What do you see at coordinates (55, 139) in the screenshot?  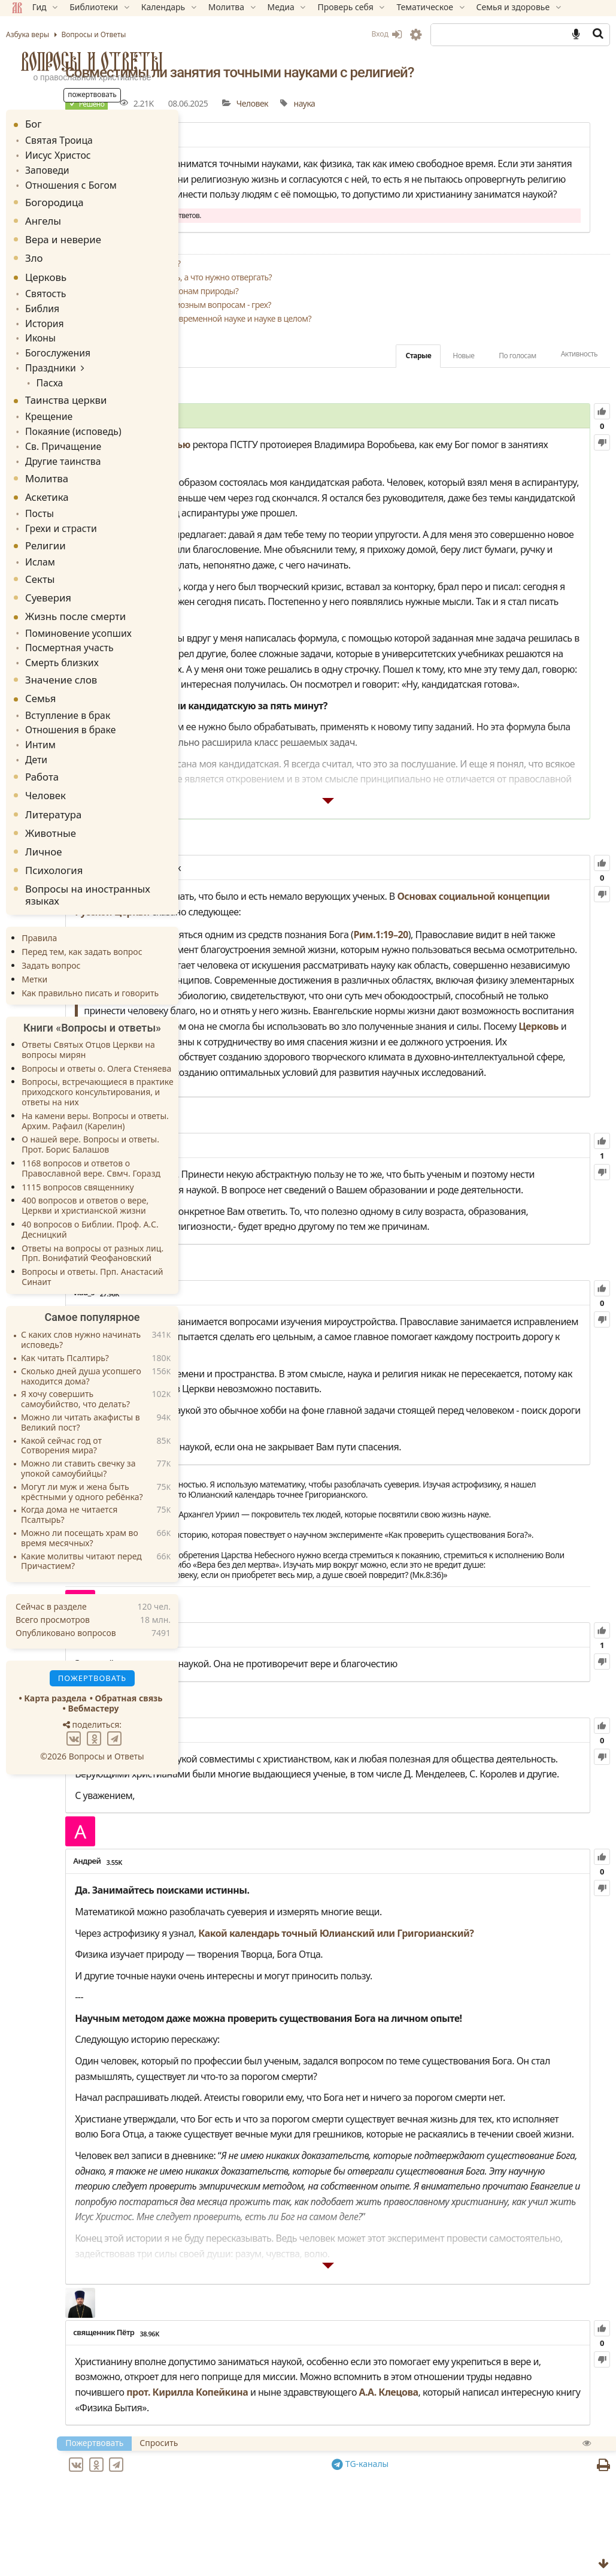 I see `Святая Троица` at bounding box center [55, 139].